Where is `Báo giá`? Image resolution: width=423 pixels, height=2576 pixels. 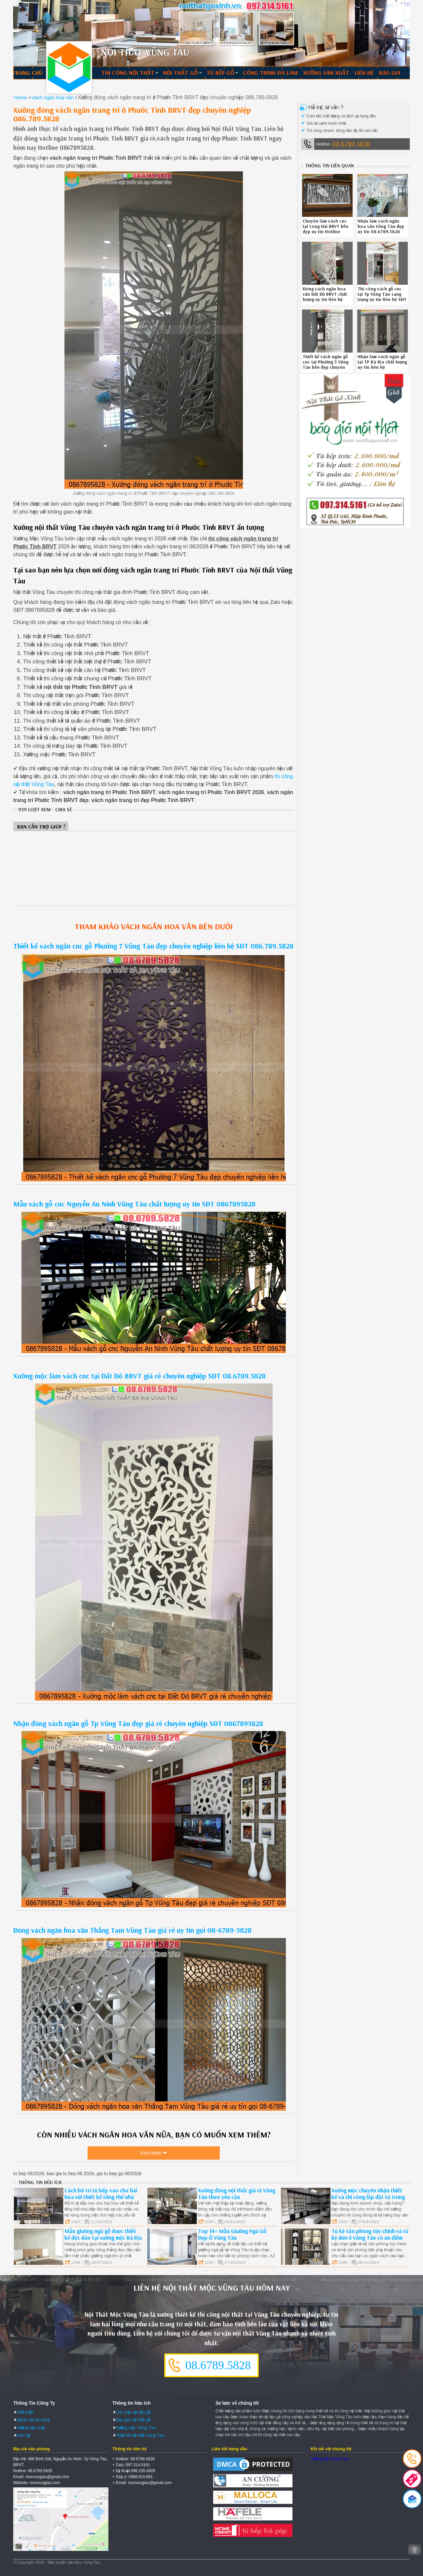 Báo giá is located at coordinates (390, 72).